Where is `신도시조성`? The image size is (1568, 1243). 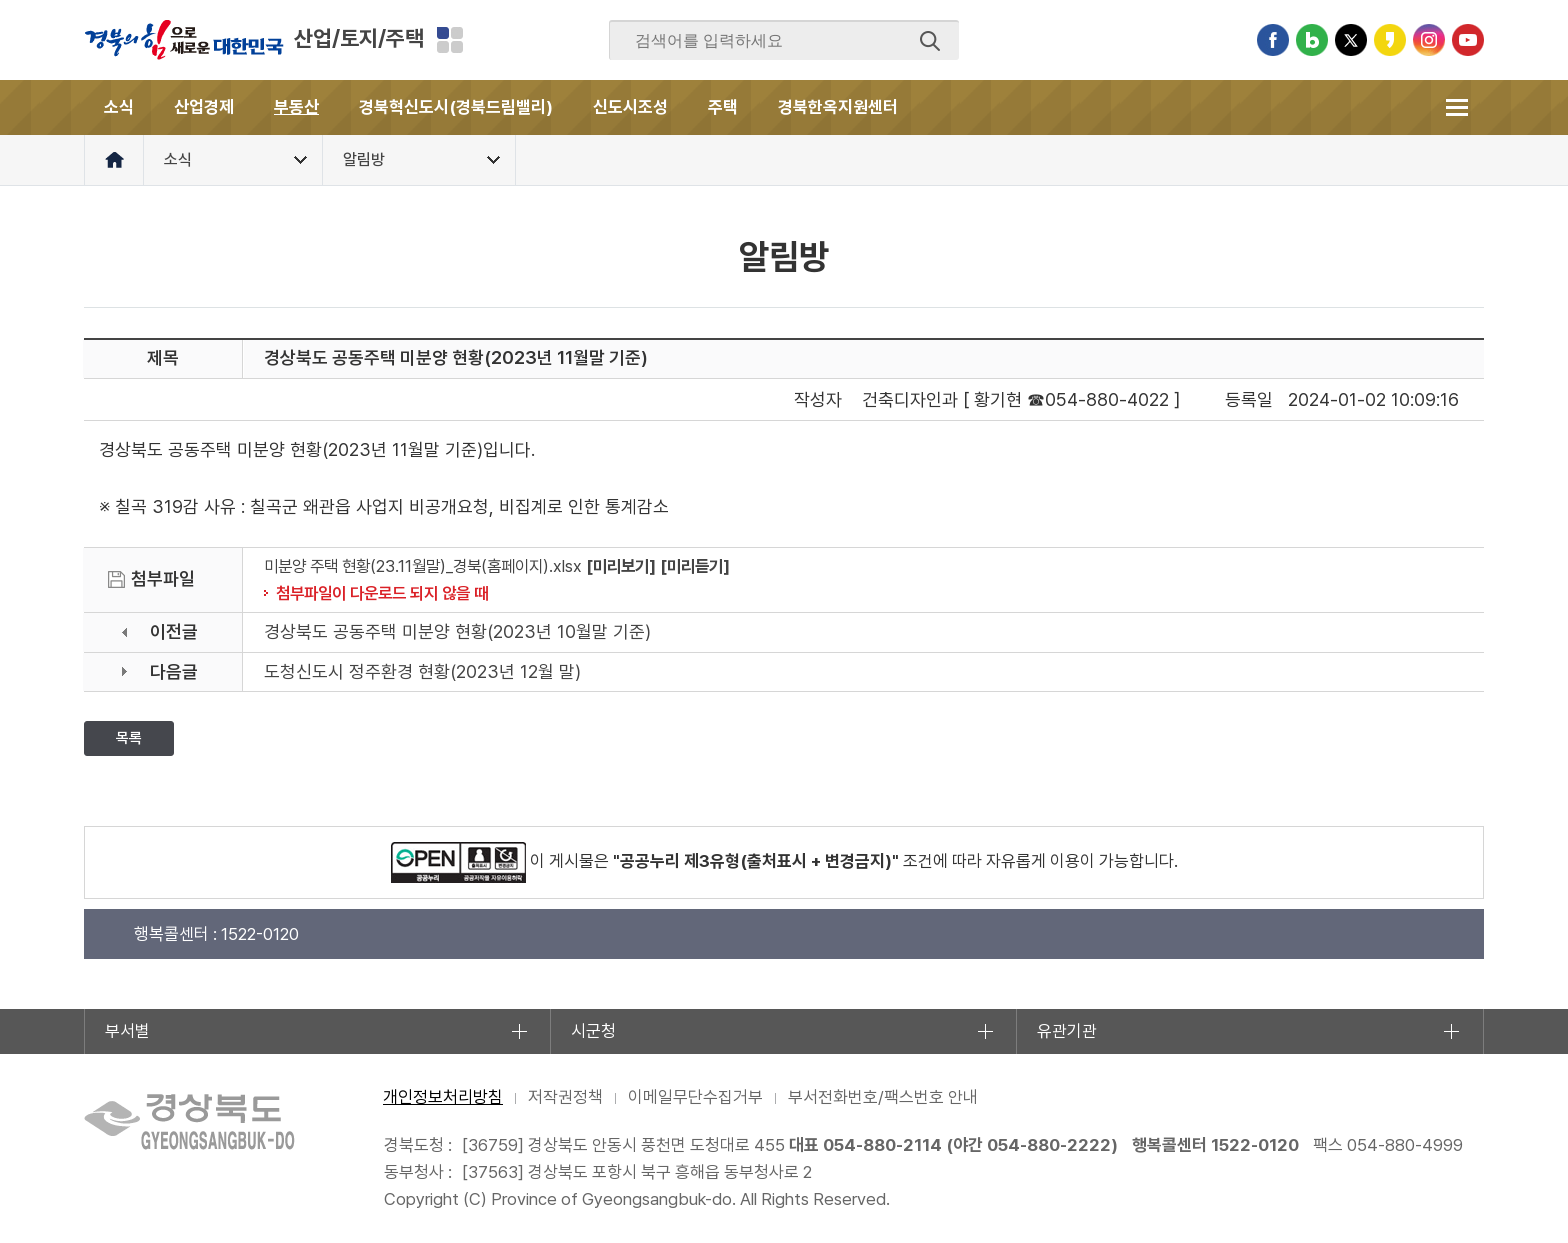 신도시조성 is located at coordinates (630, 107).